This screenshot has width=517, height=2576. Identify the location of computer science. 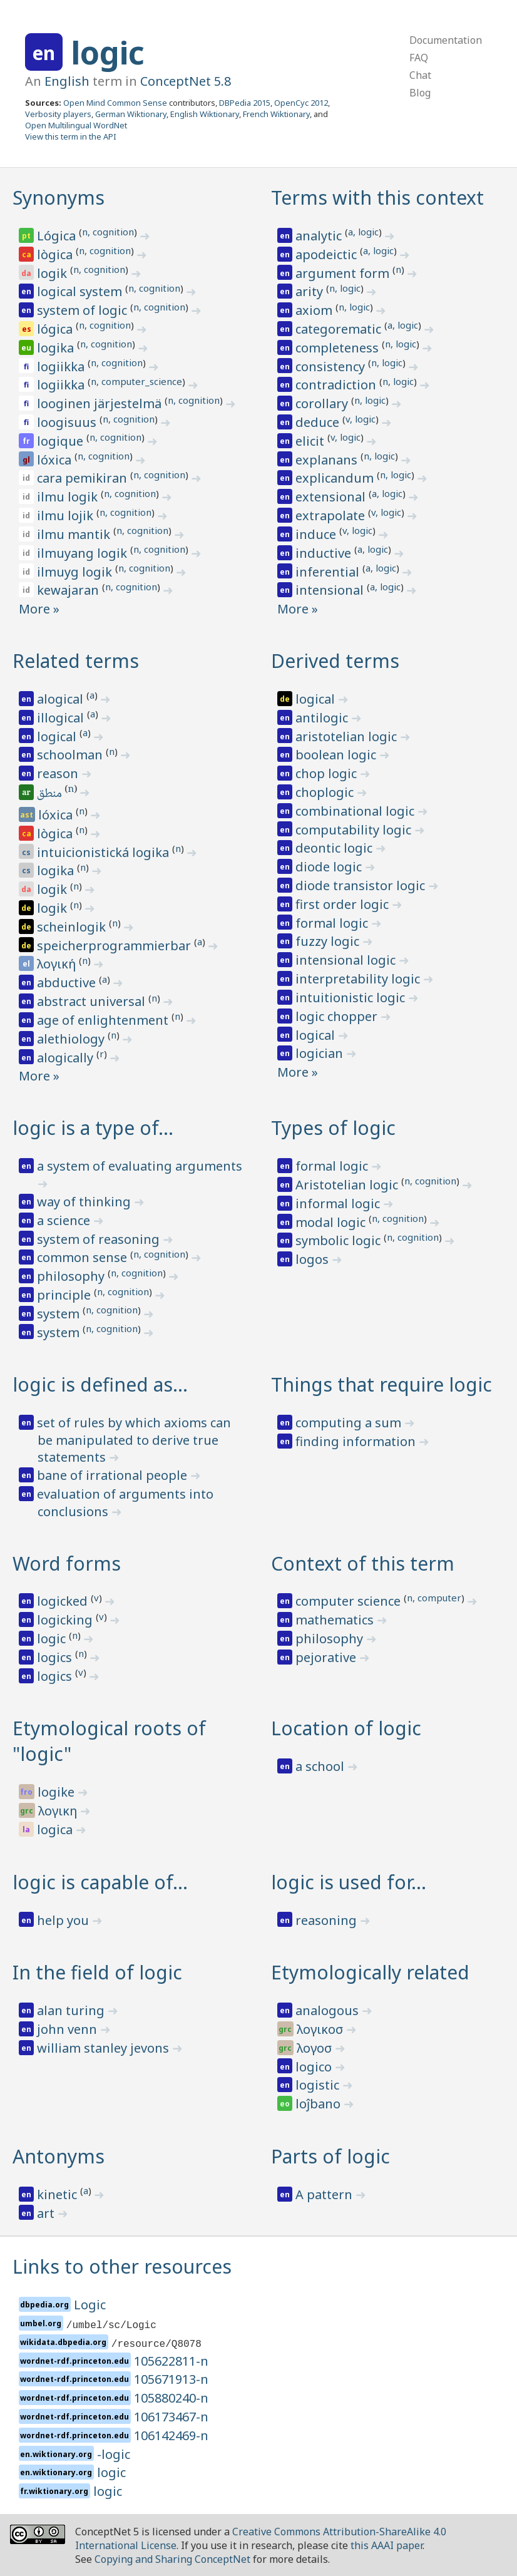
(349, 1601).